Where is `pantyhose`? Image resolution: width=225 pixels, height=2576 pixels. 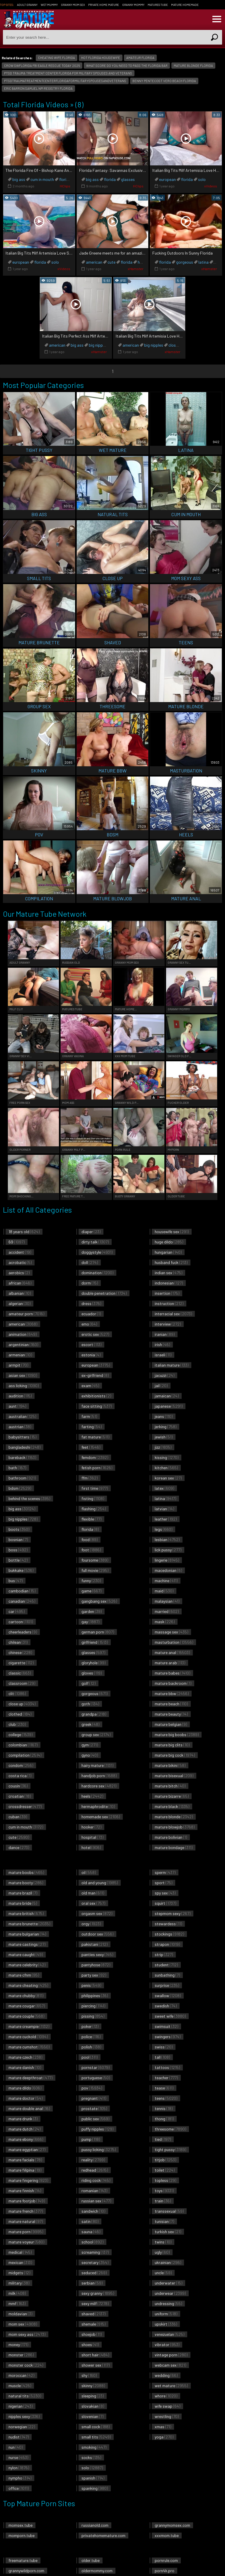 pantyhose is located at coordinates (95, 1964).